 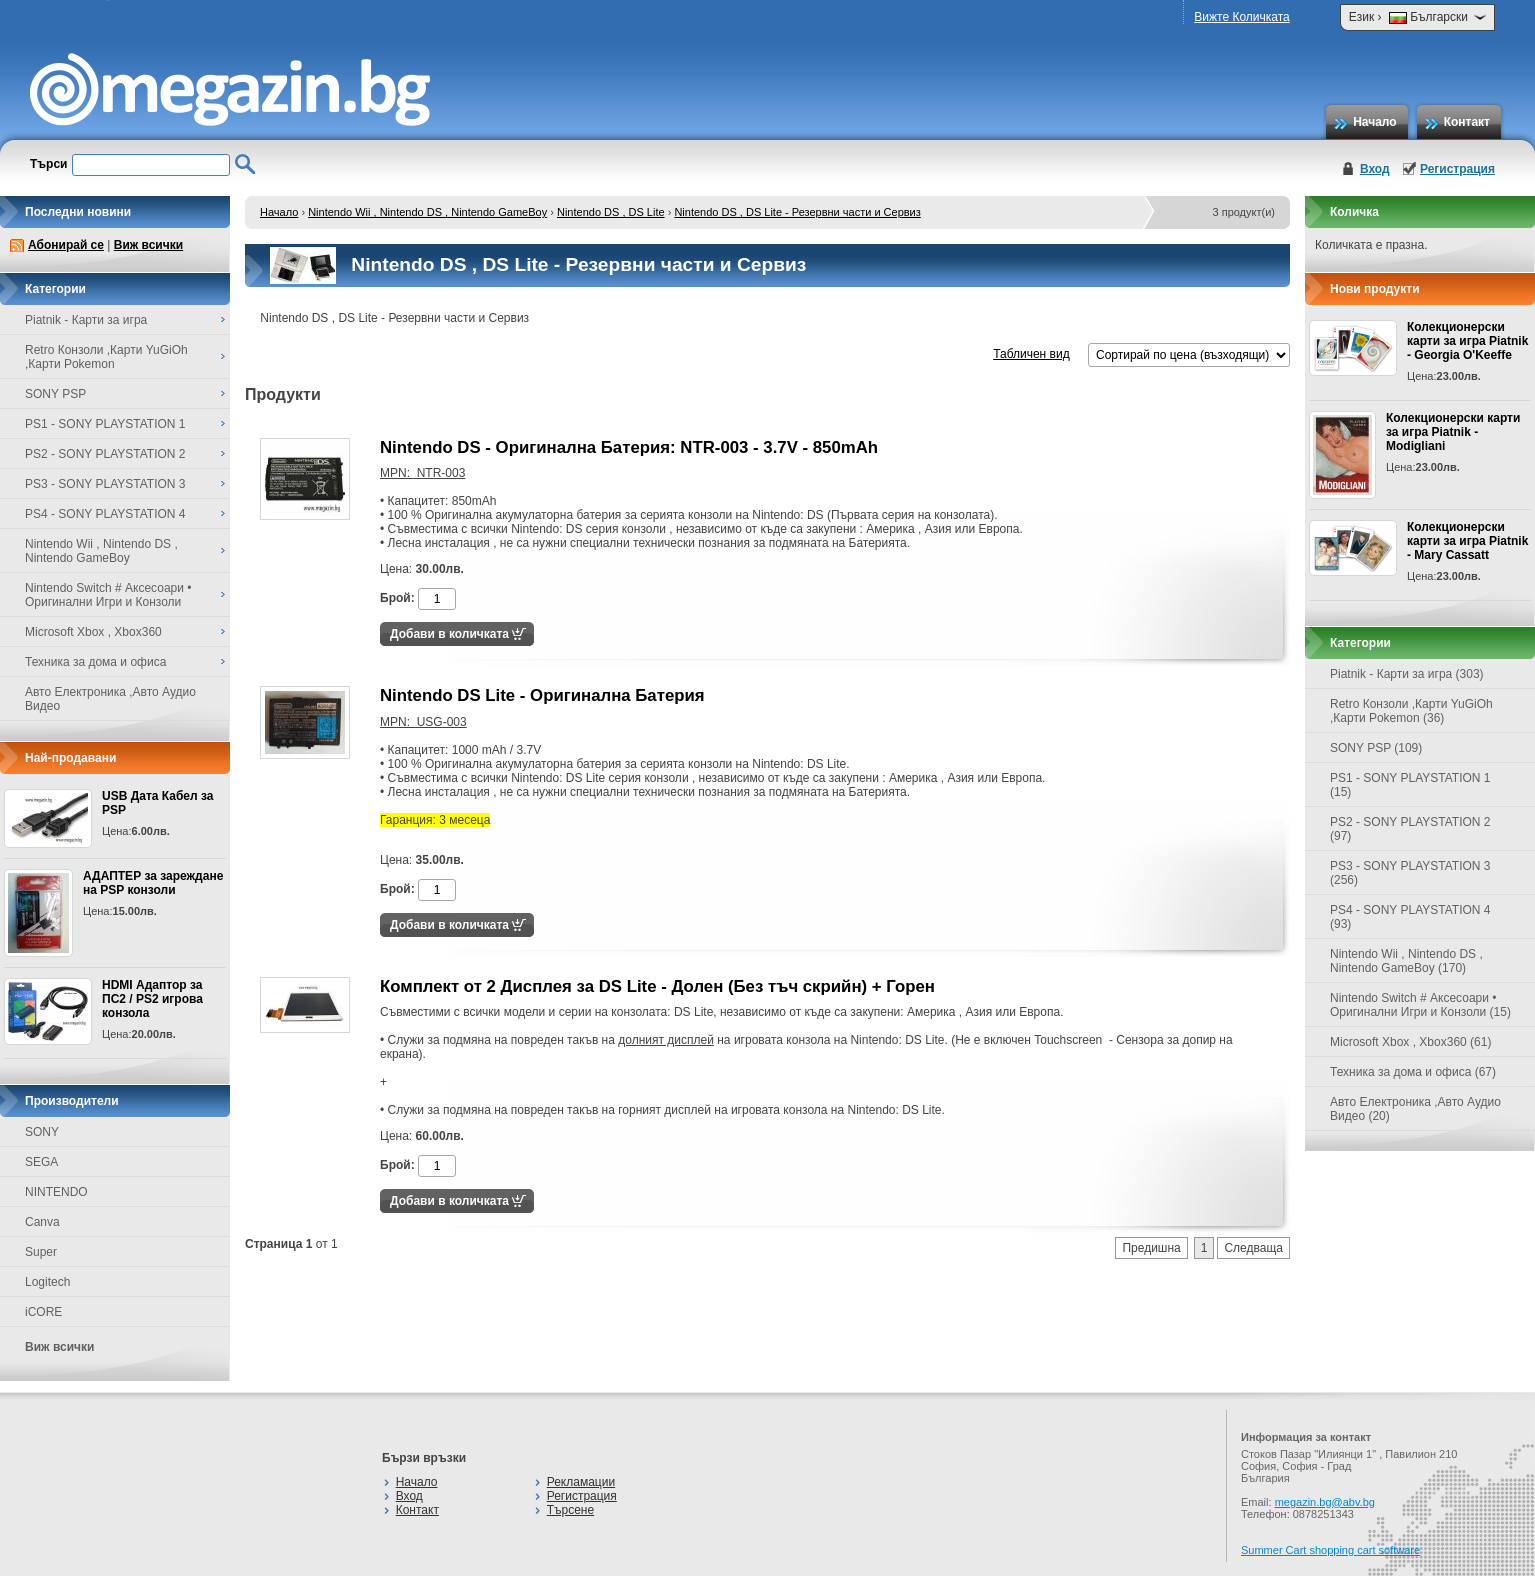 I want to click on Рекламации, so click(x=581, y=1482).